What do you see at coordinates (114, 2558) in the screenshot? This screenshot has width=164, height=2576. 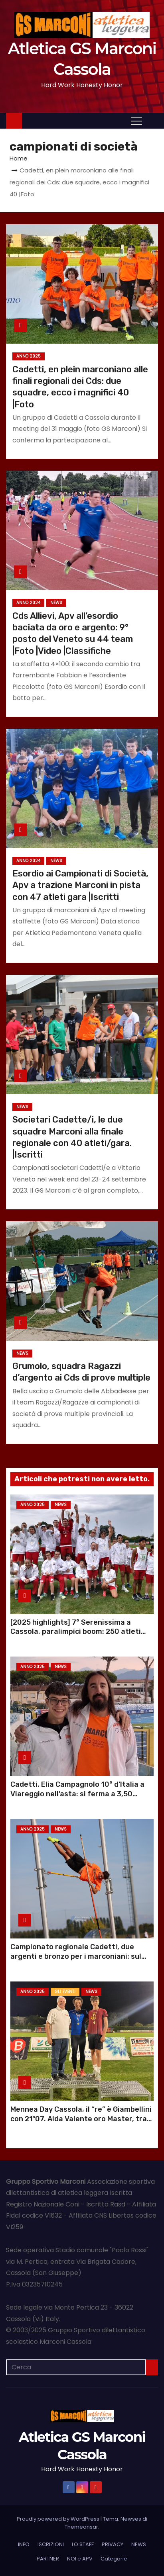 I see `Categorie` at bounding box center [114, 2558].